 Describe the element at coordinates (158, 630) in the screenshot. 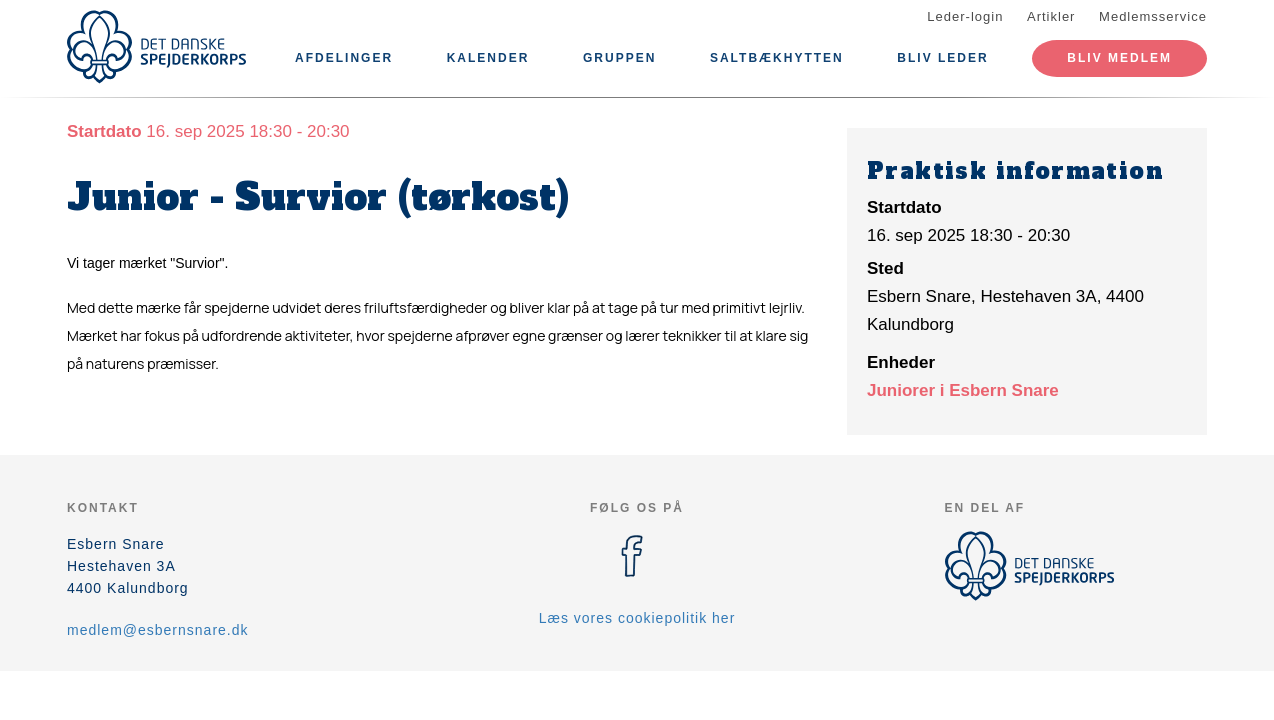

I see `medlem@esbernsnare.dk` at that location.